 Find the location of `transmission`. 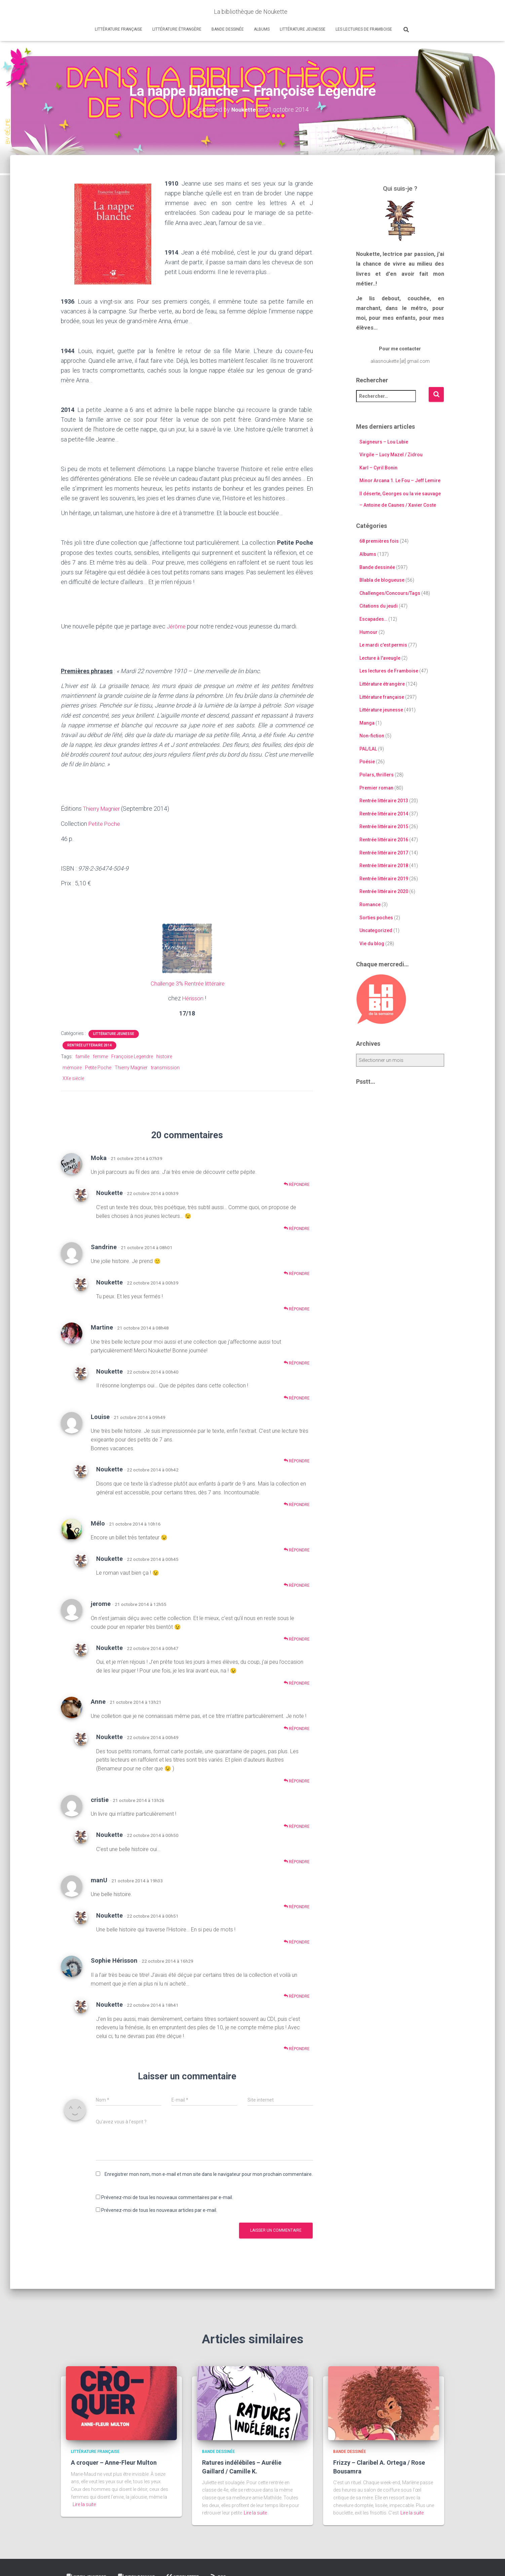

transmission is located at coordinates (165, 1066).